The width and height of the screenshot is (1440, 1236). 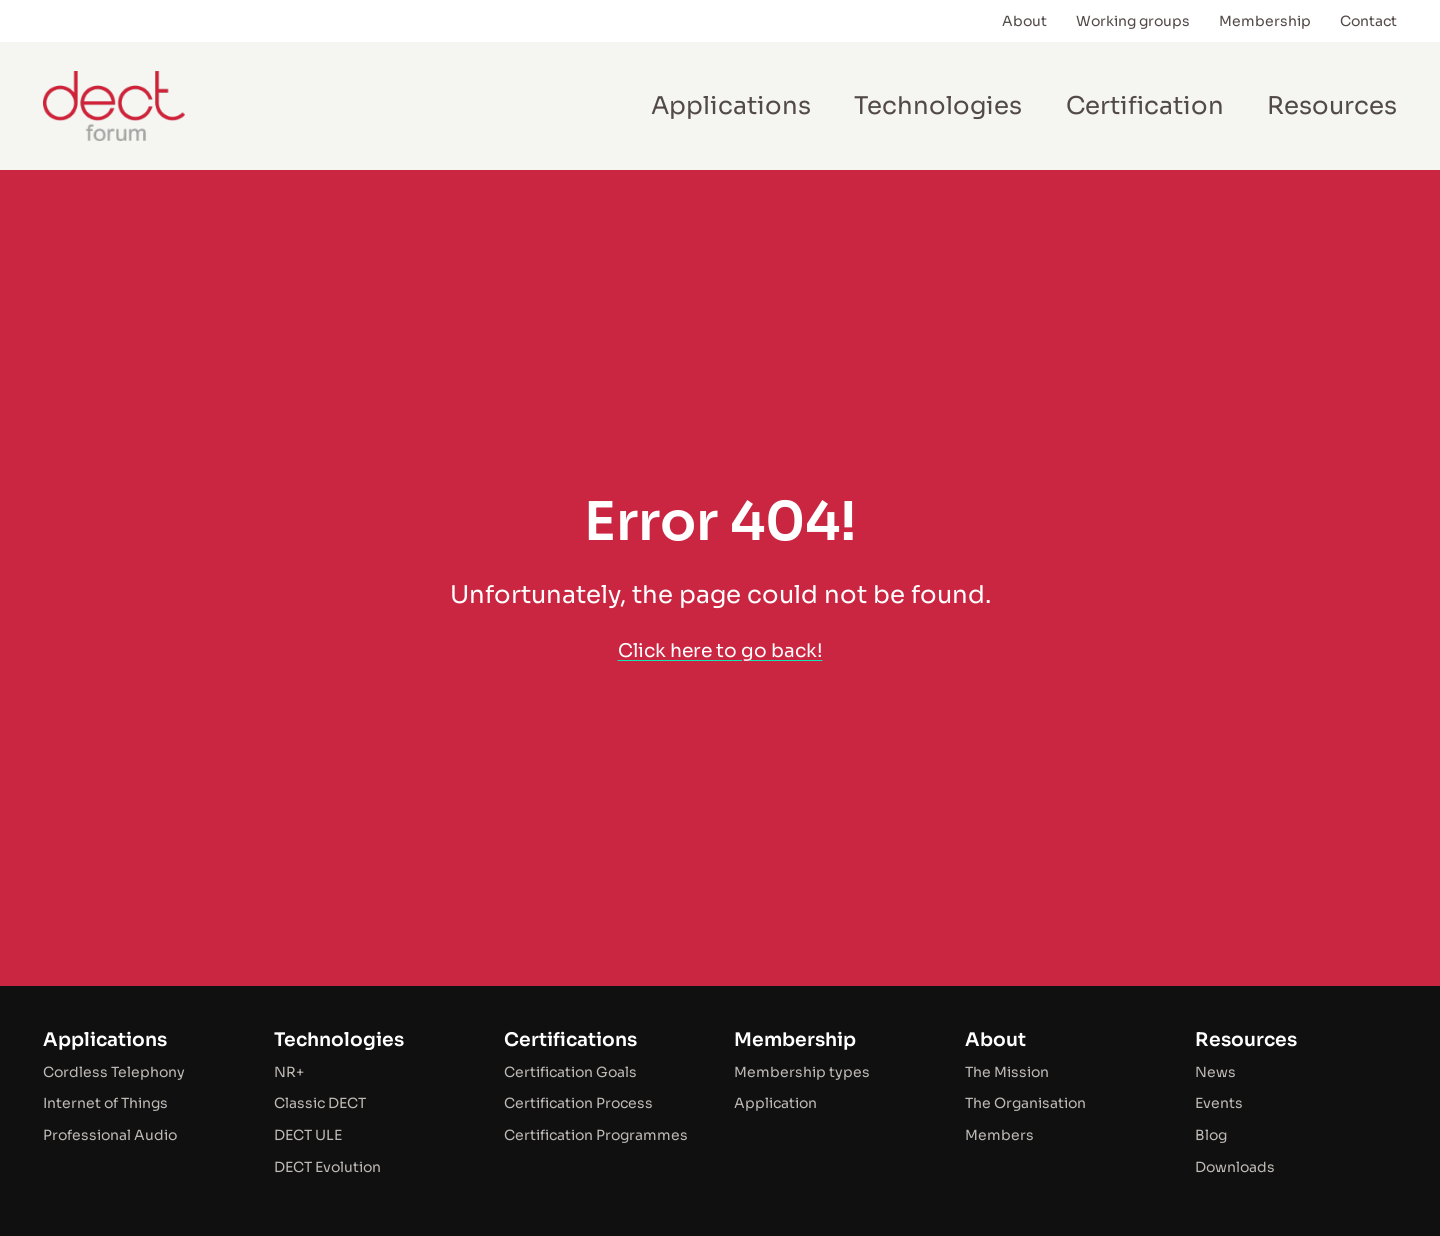 What do you see at coordinates (114, 1072) in the screenshot?
I see `Cordless Telephony` at bounding box center [114, 1072].